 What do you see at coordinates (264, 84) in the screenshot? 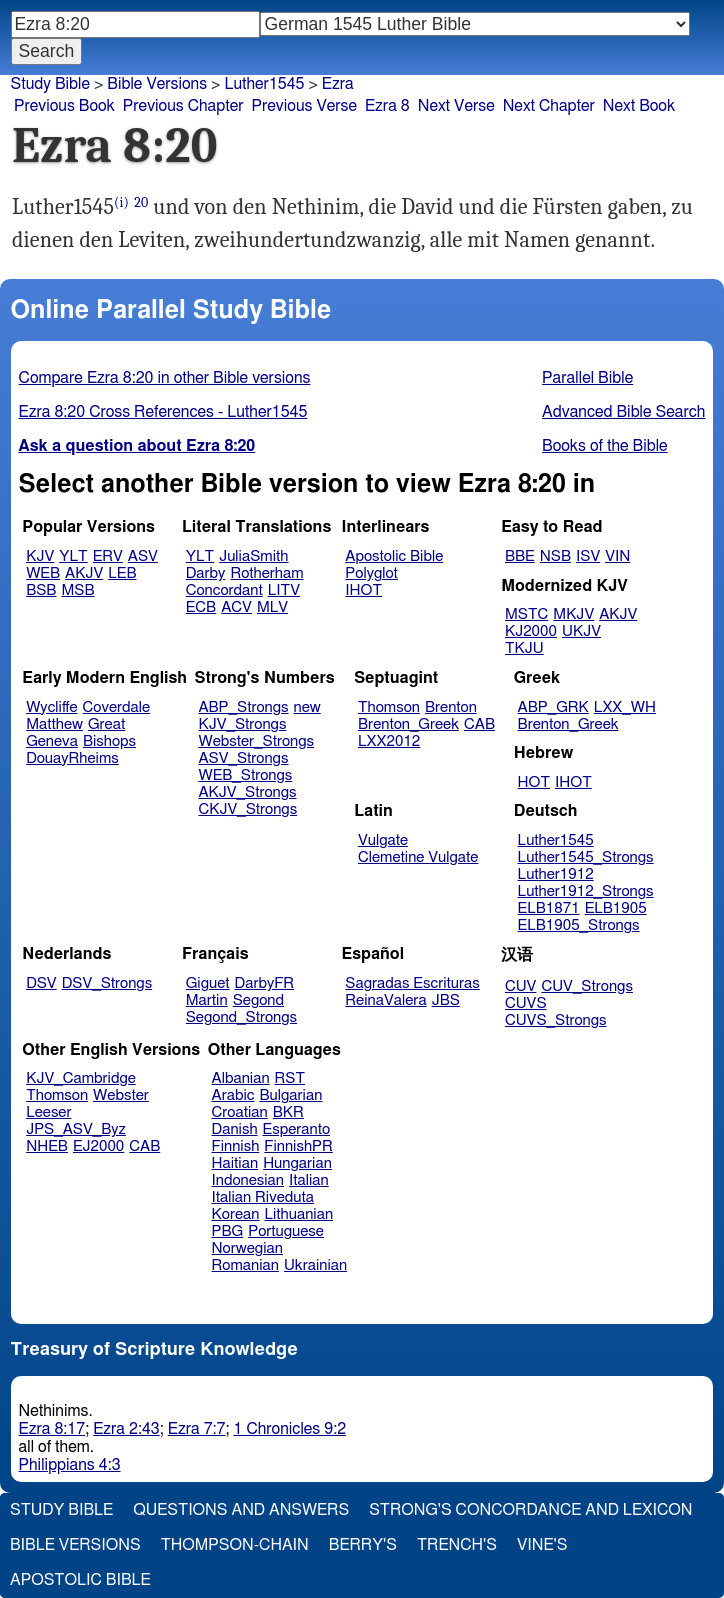
I see `Luther1545` at bounding box center [264, 84].